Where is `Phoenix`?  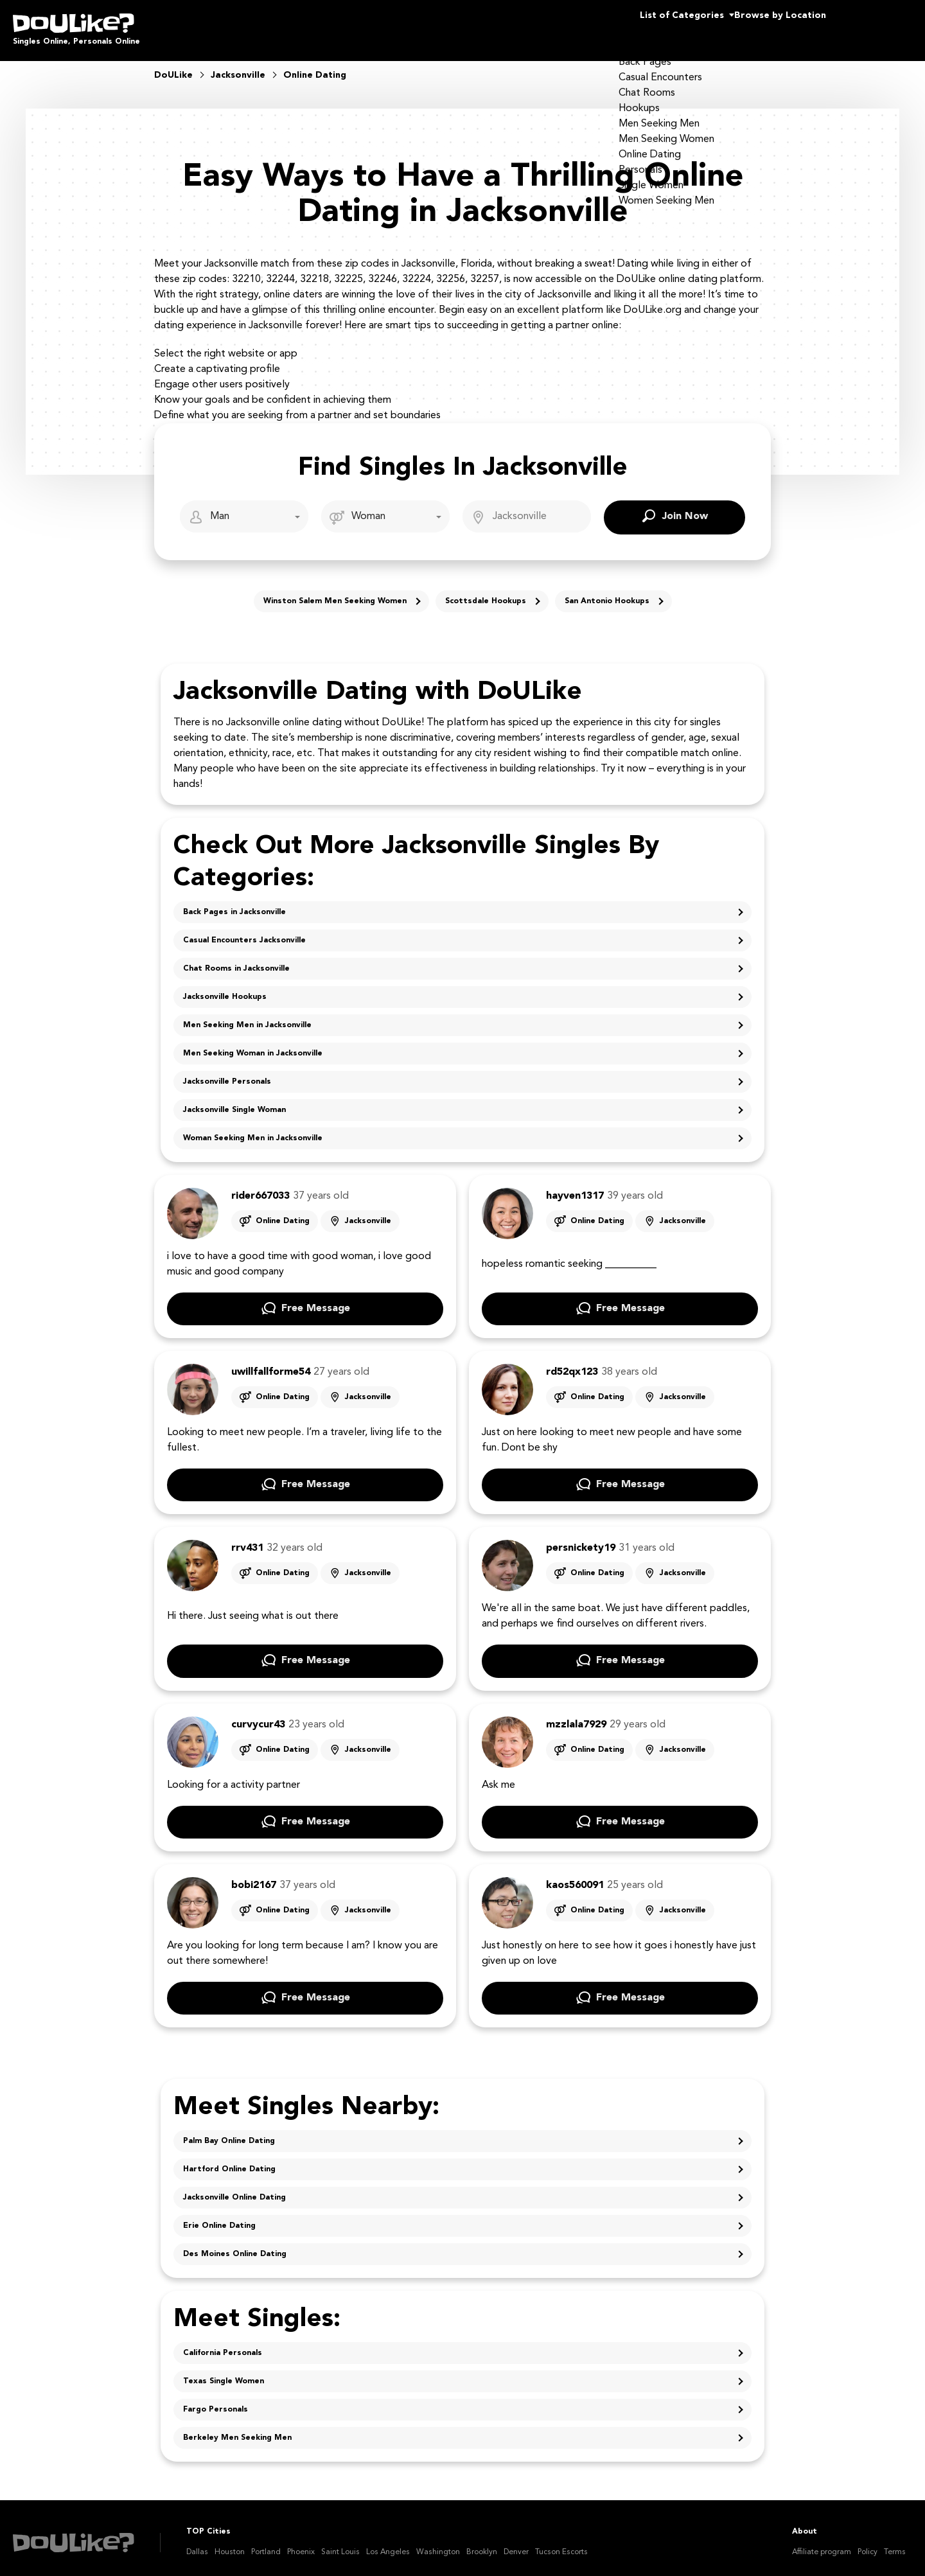 Phoenix is located at coordinates (301, 2543).